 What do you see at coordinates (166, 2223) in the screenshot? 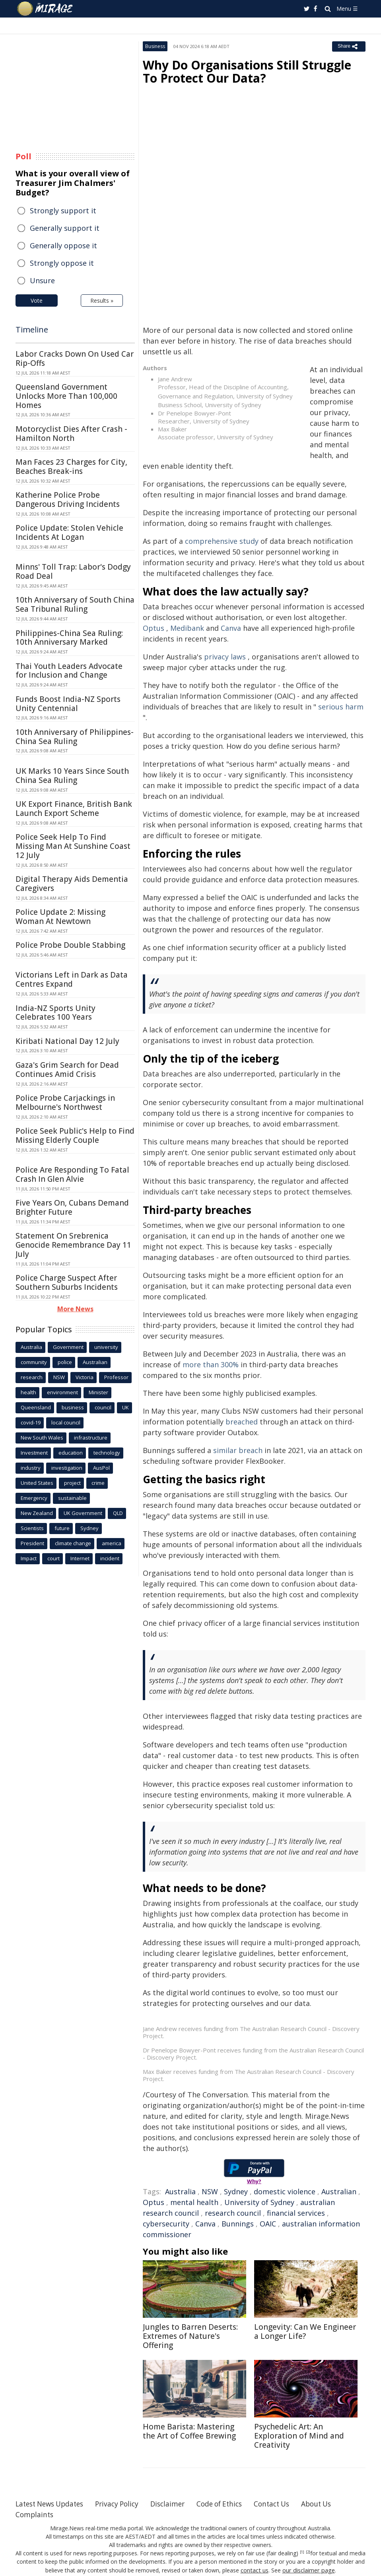
I see `cybersecurity` at bounding box center [166, 2223].